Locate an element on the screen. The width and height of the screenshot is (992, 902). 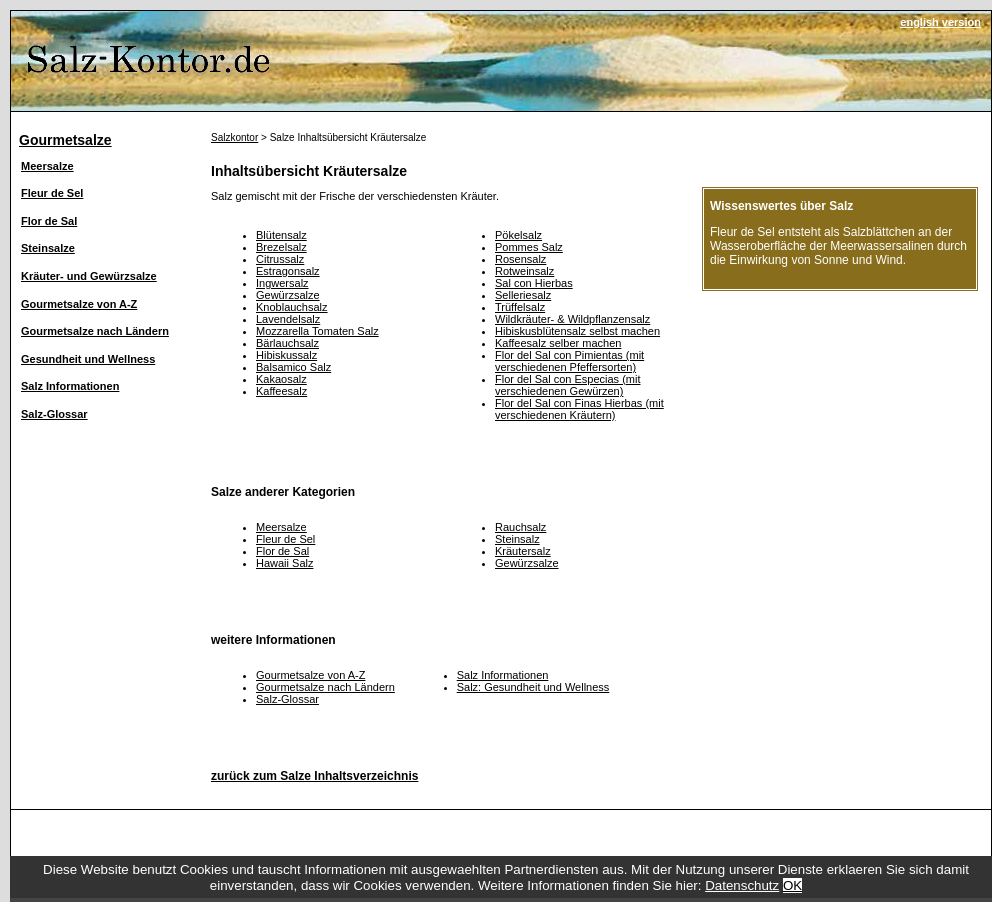
Bärlauchsalz is located at coordinates (287, 343).